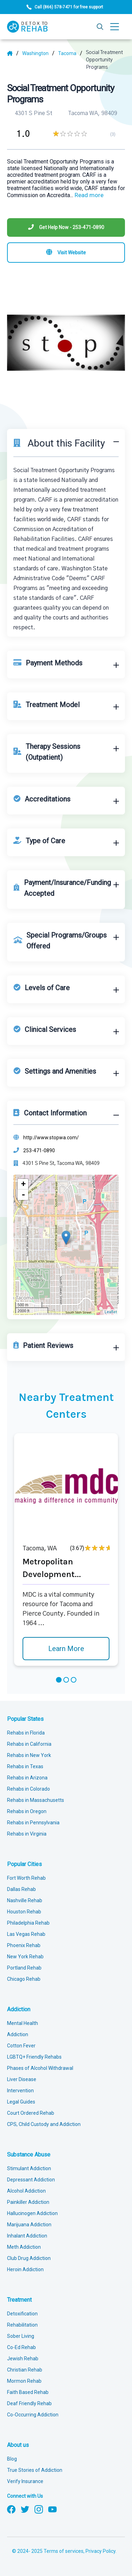  Describe the element at coordinates (29, 1744) in the screenshot. I see `Rehabs in California` at that location.